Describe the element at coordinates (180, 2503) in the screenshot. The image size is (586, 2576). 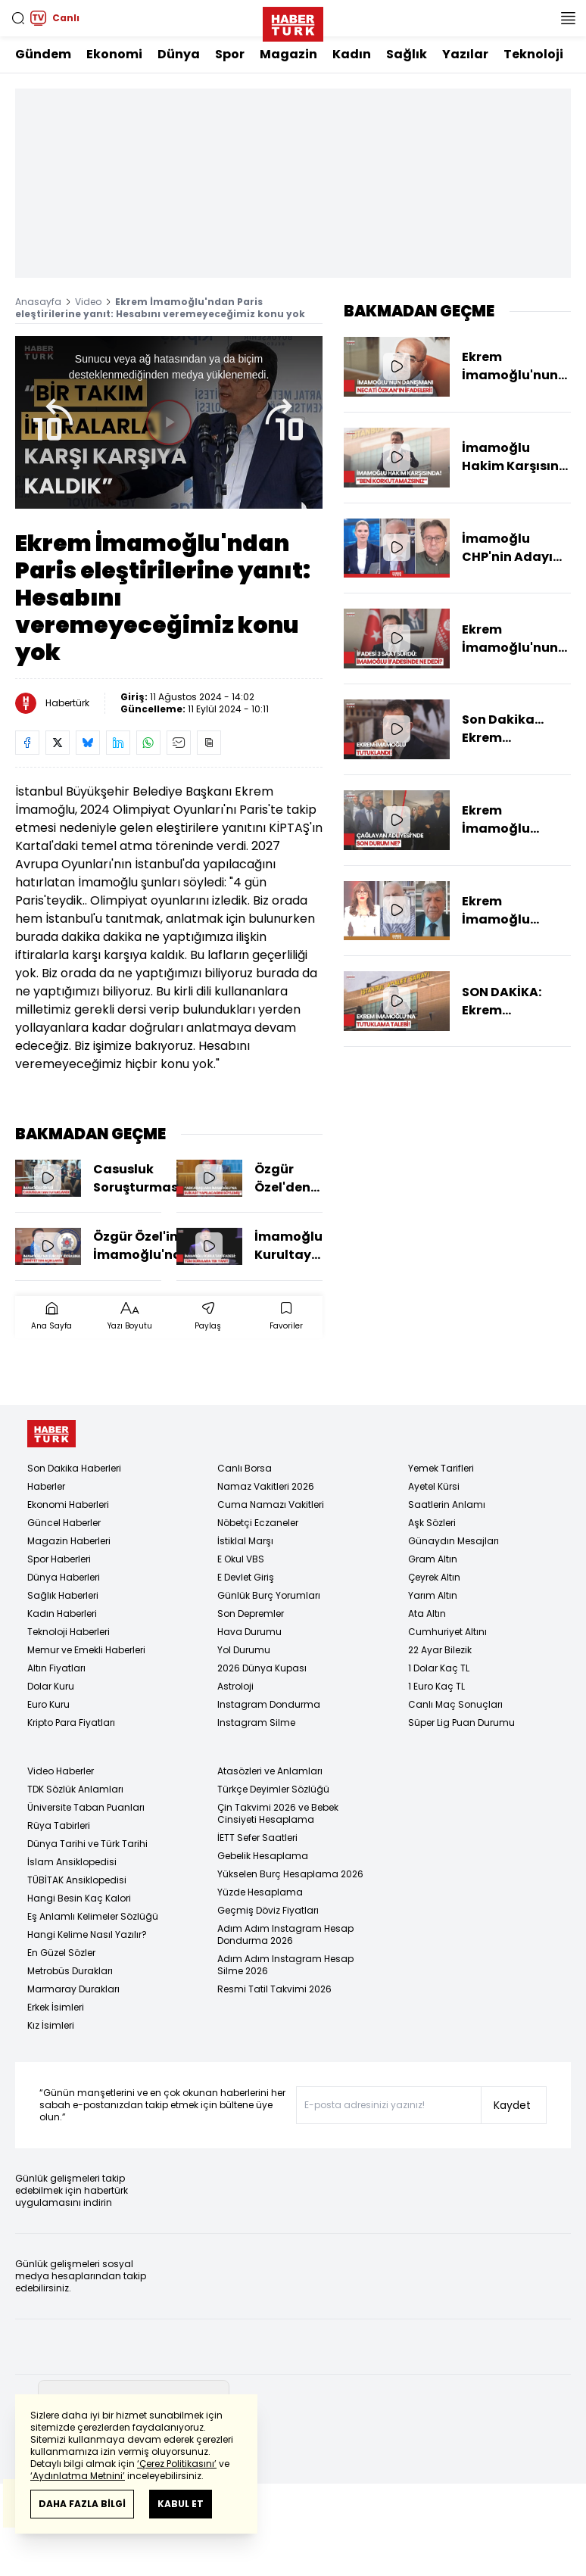
I see `KABUL ET` at that location.